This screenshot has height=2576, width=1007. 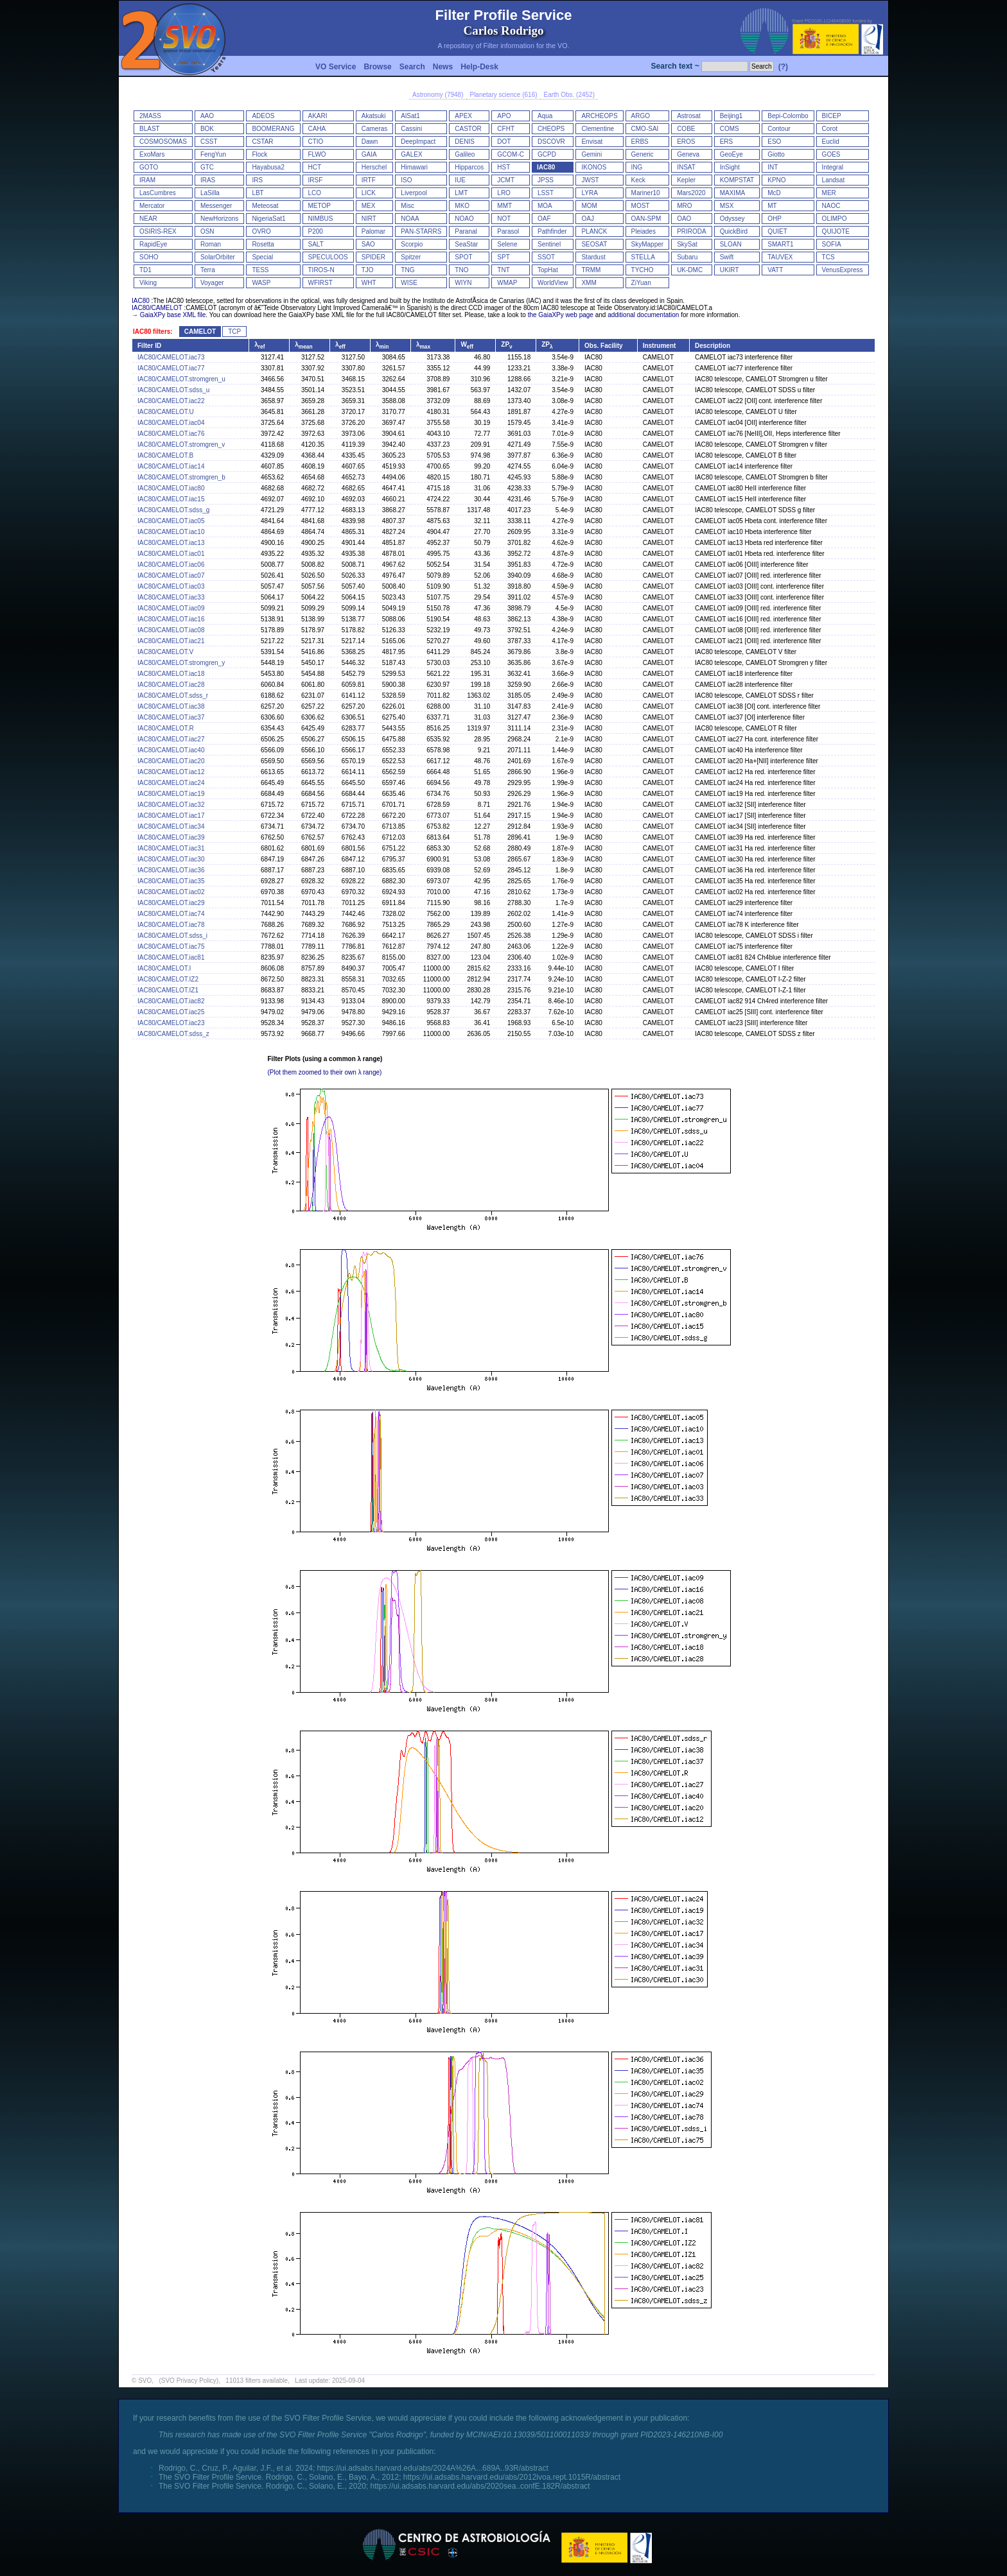 I want to click on KOMPSTAT, so click(x=737, y=180).